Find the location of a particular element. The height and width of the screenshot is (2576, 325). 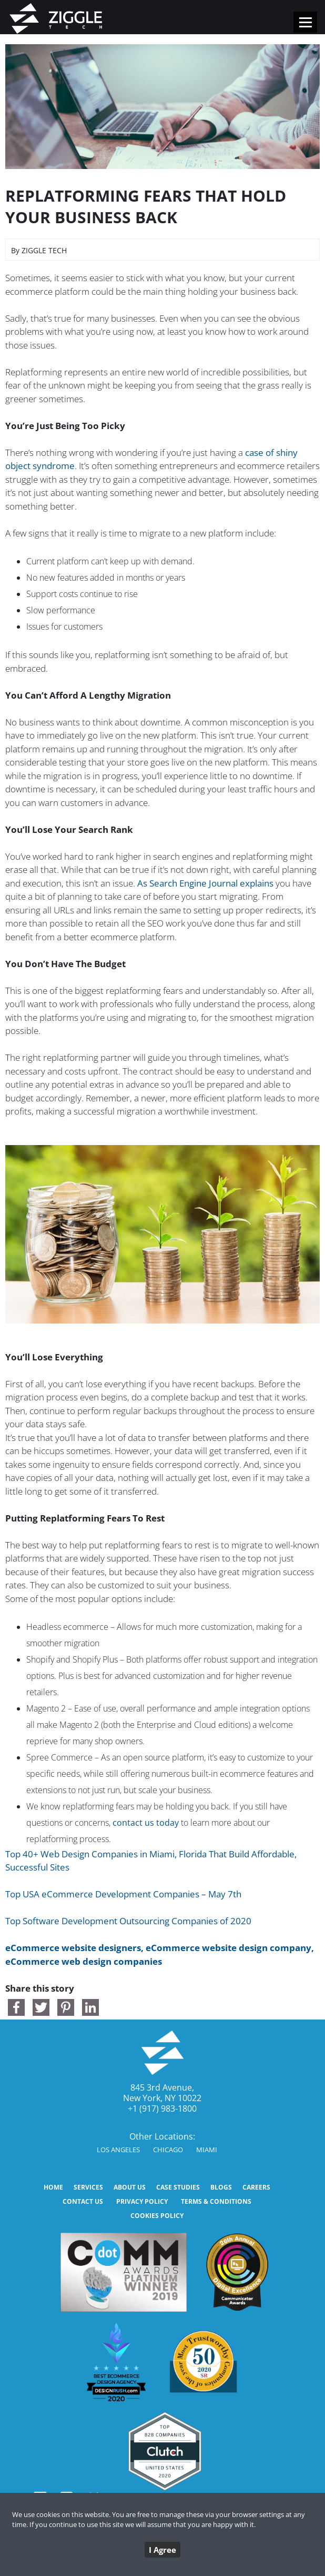

CONTACT US is located at coordinates (83, 2201).